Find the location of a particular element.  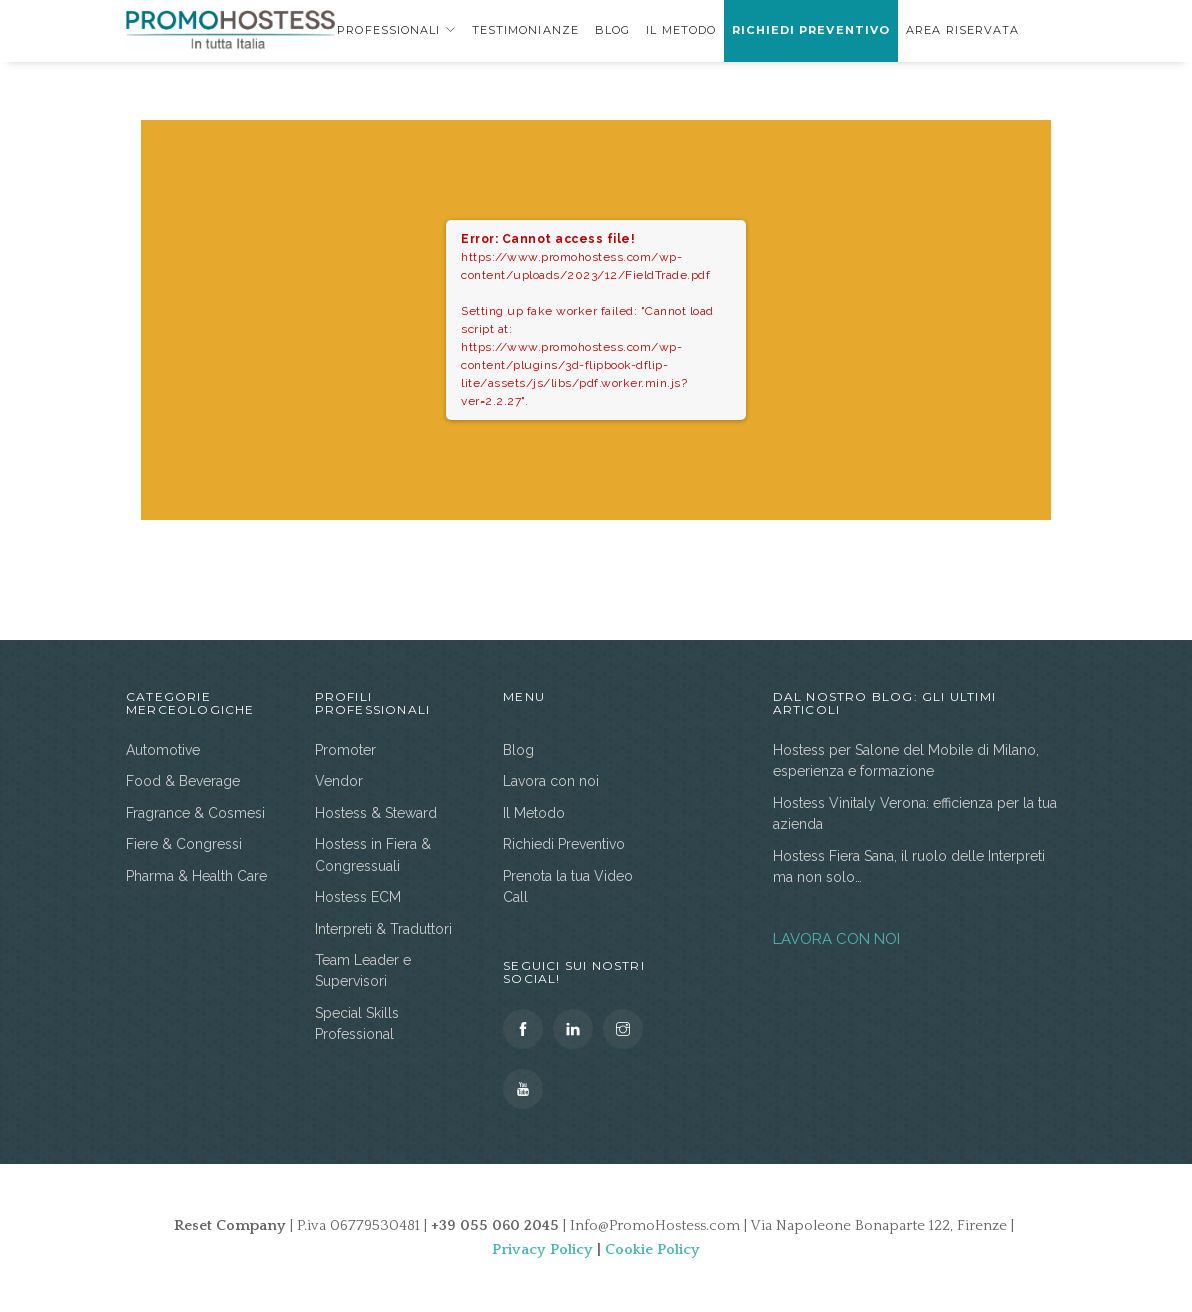

Lavora con noi is located at coordinates (551, 781).